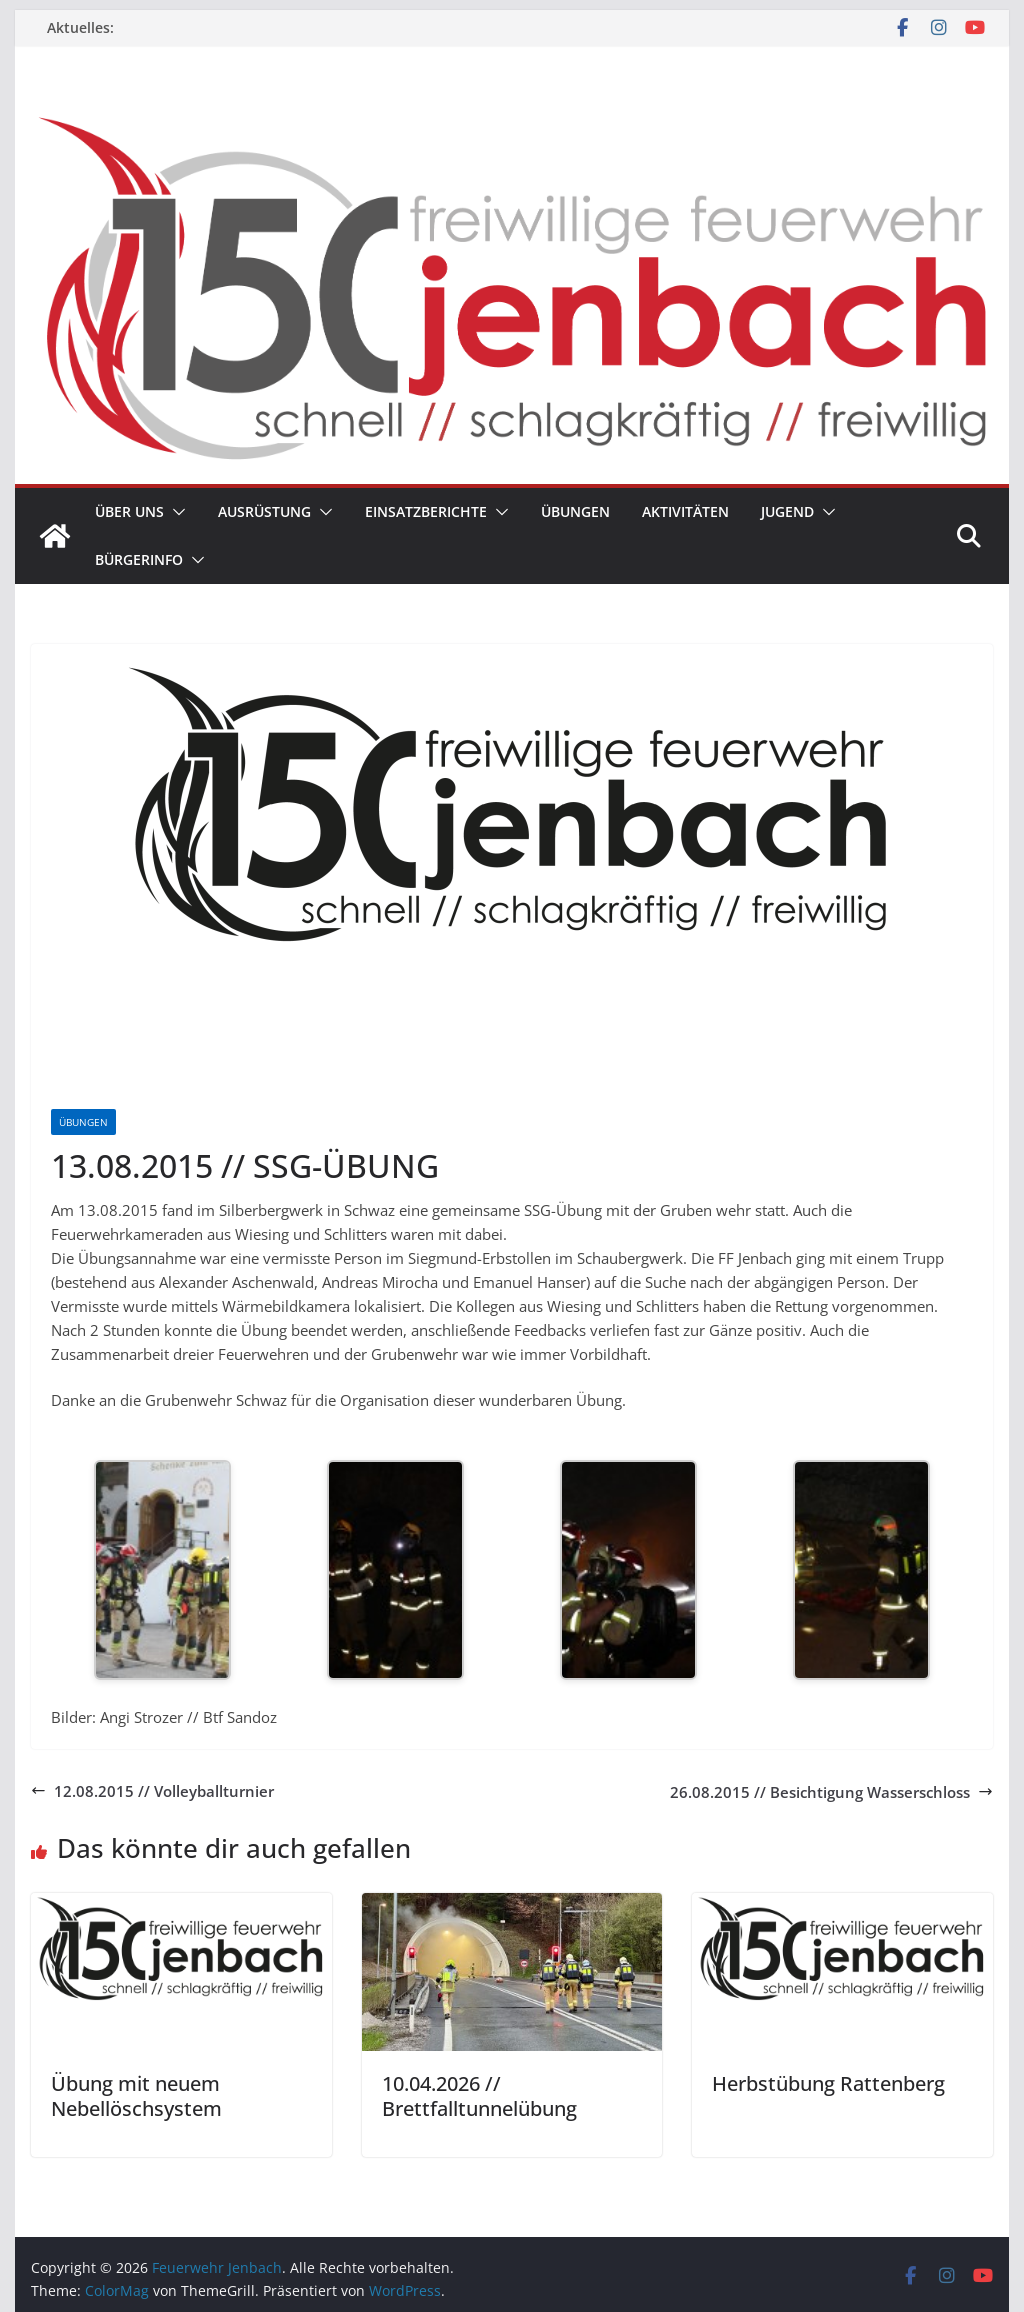 This screenshot has width=1024, height=2312. I want to click on Übungen, so click(575, 511).